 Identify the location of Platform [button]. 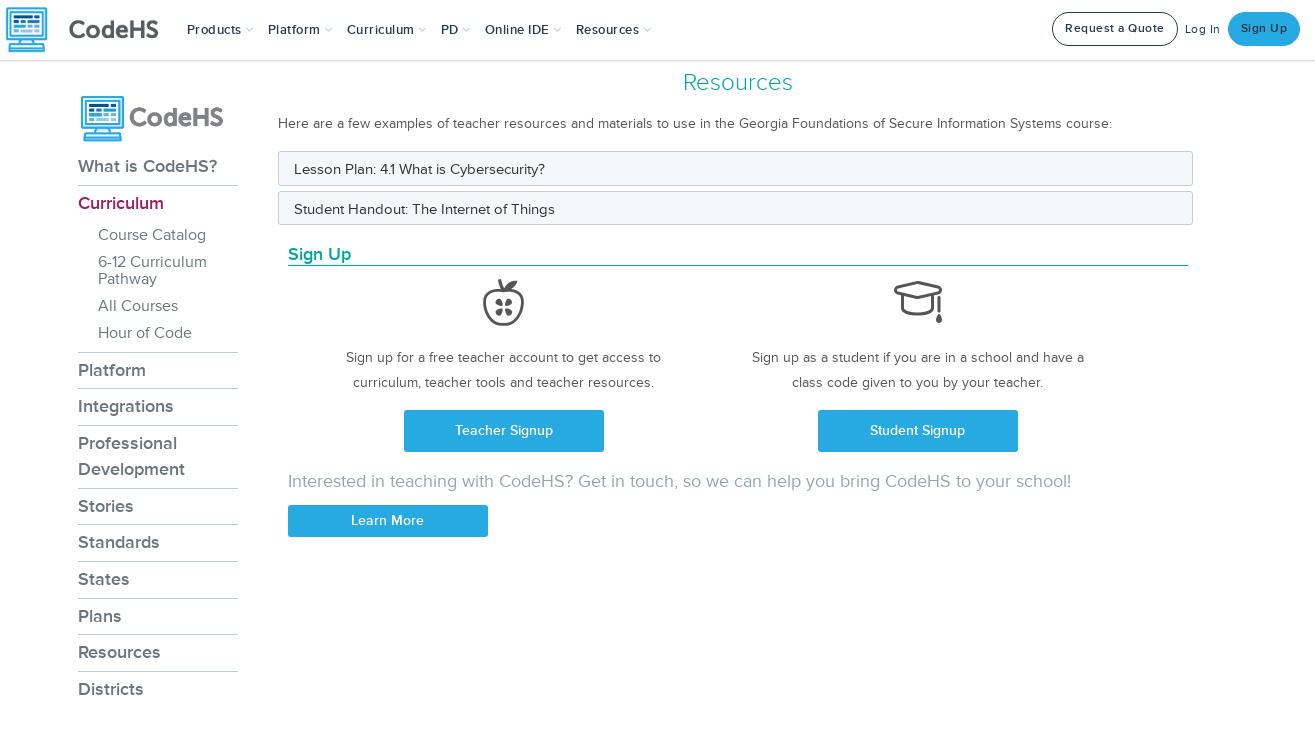
(300, 30).